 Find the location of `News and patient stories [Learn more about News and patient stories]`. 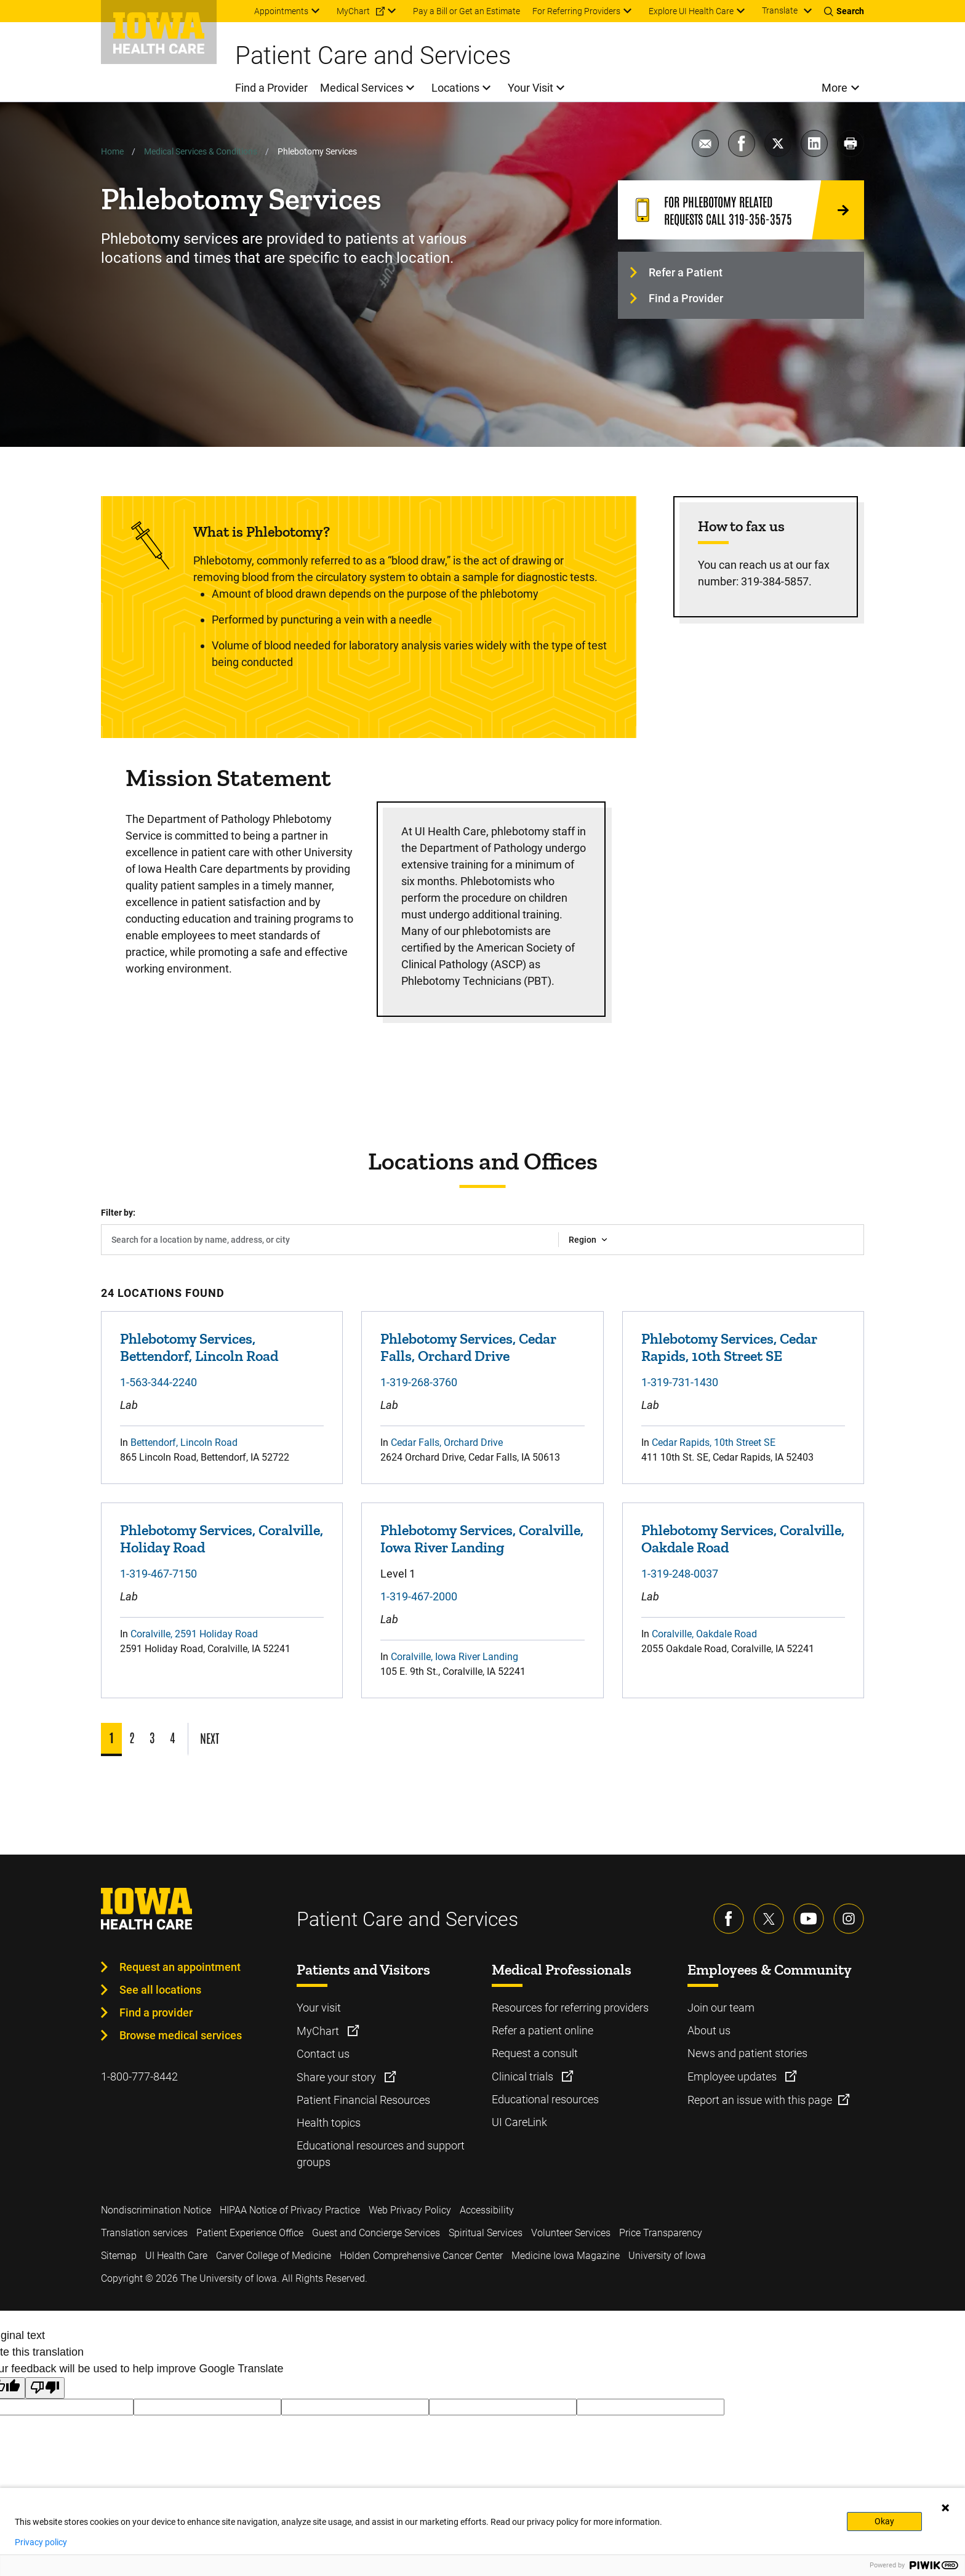

News and patient stories [Learn more about News and patient stories] is located at coordinates (747, 2053).